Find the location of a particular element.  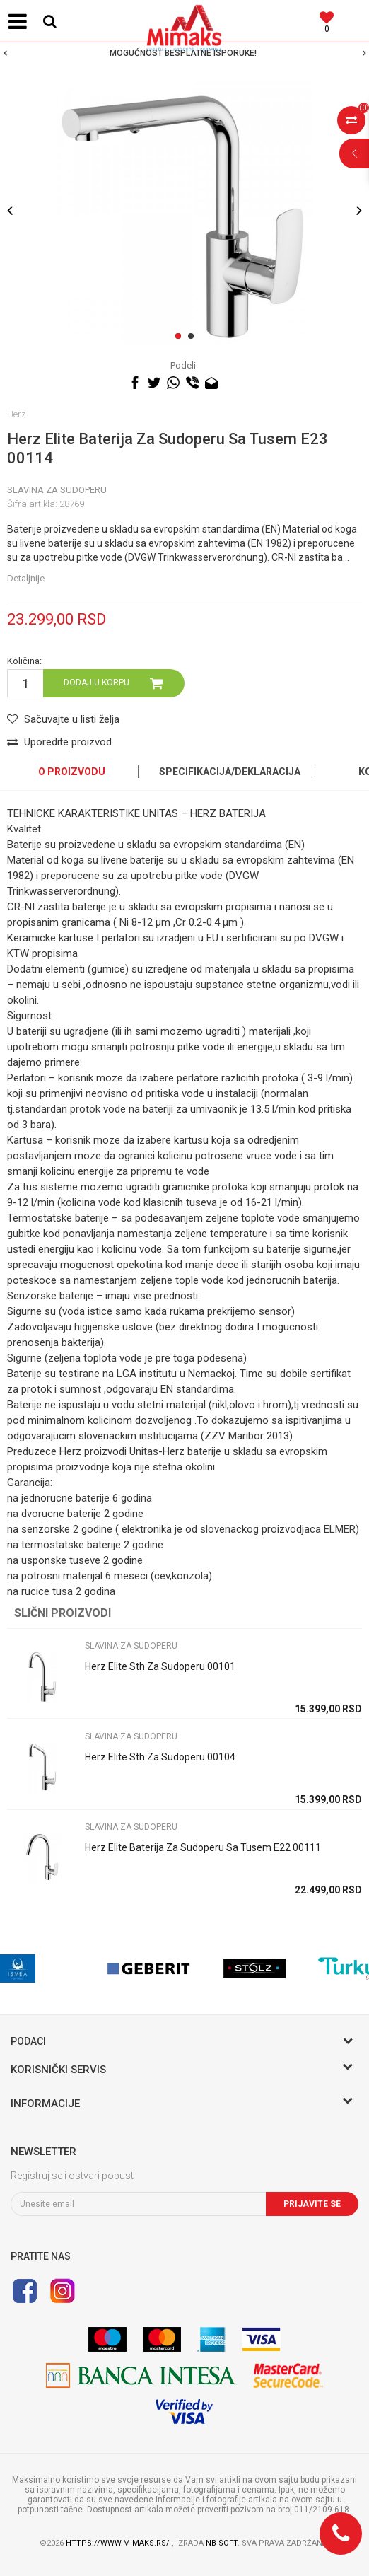

Herz Elite Sth Za Sudoperu 00101 is located at coordinates (160, 1666).